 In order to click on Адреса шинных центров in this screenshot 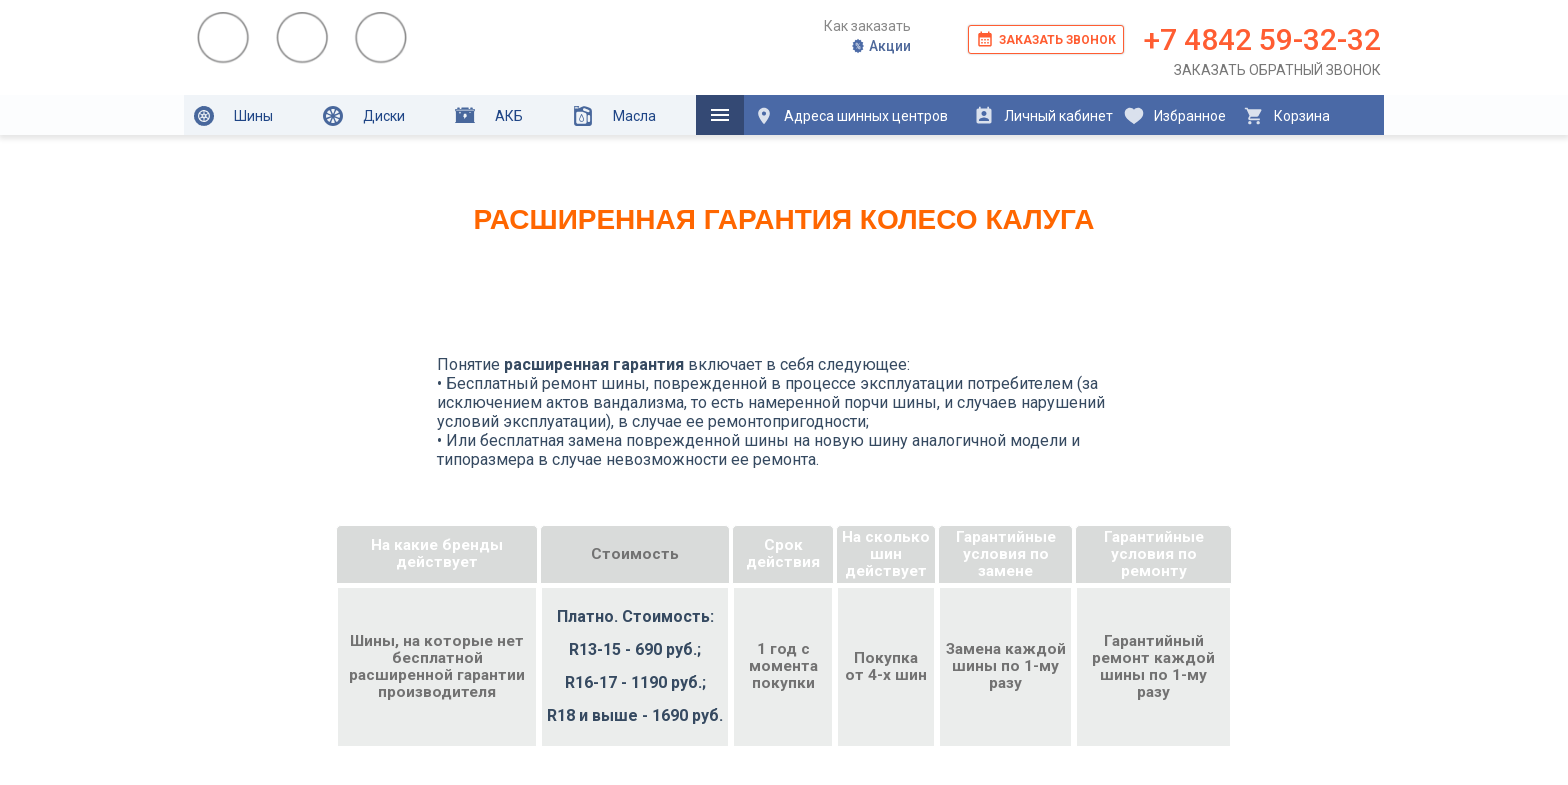, I will do `click(851, 116)`.